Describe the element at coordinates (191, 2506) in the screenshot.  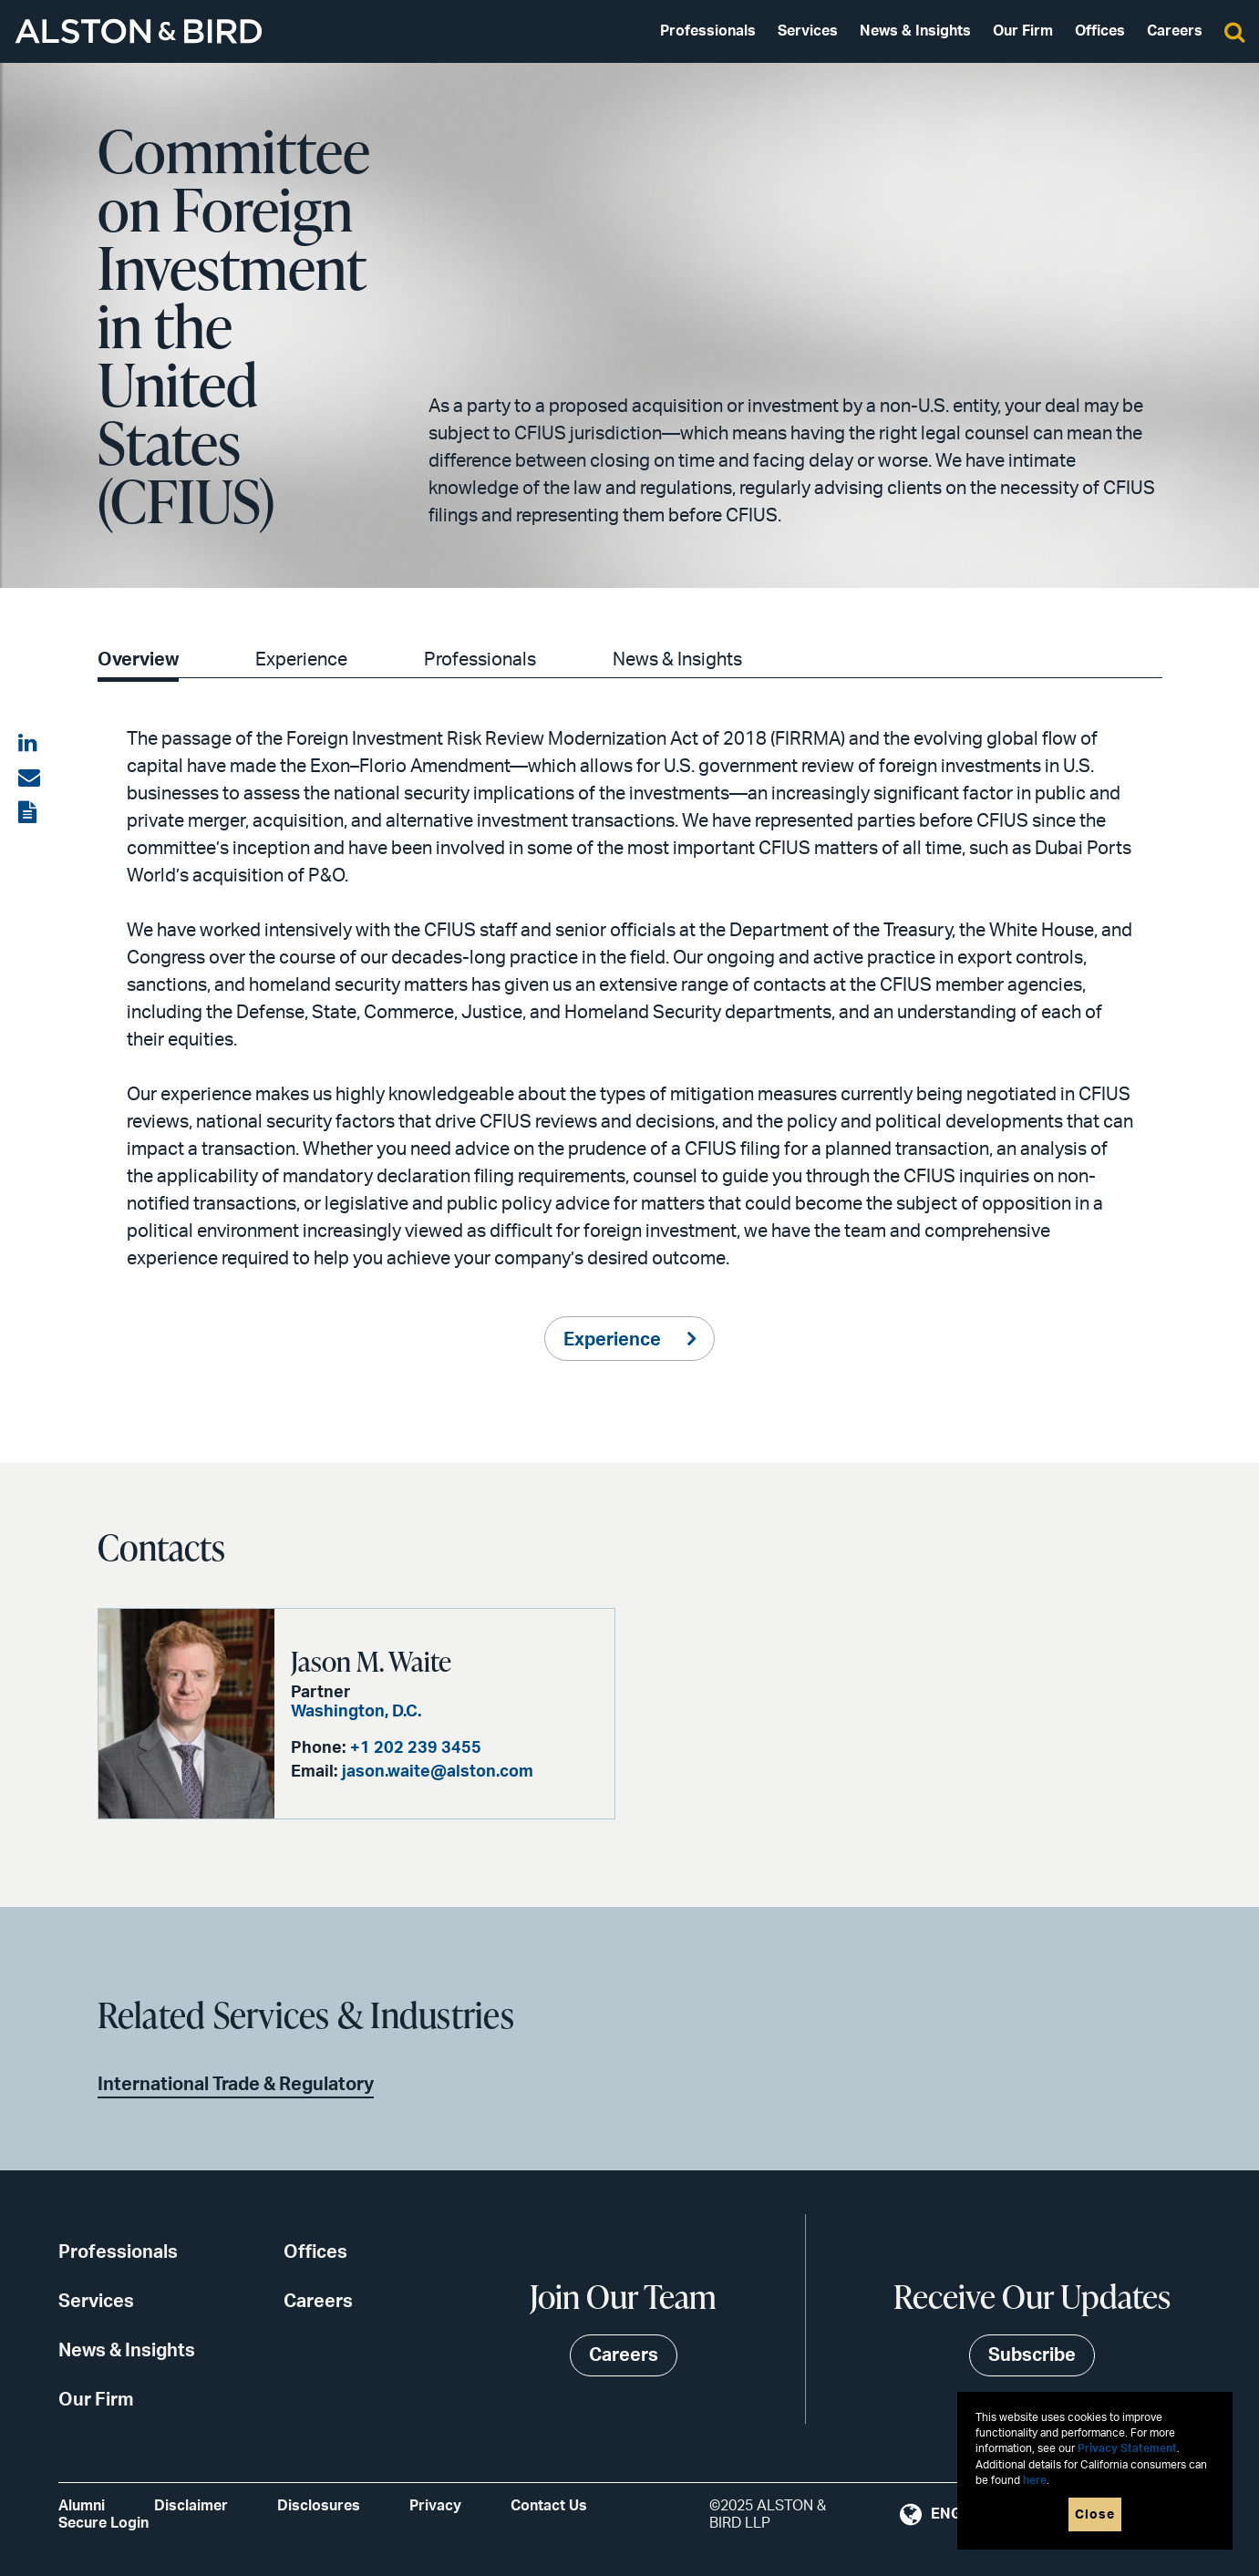
I see `Disclaimer` at that location.